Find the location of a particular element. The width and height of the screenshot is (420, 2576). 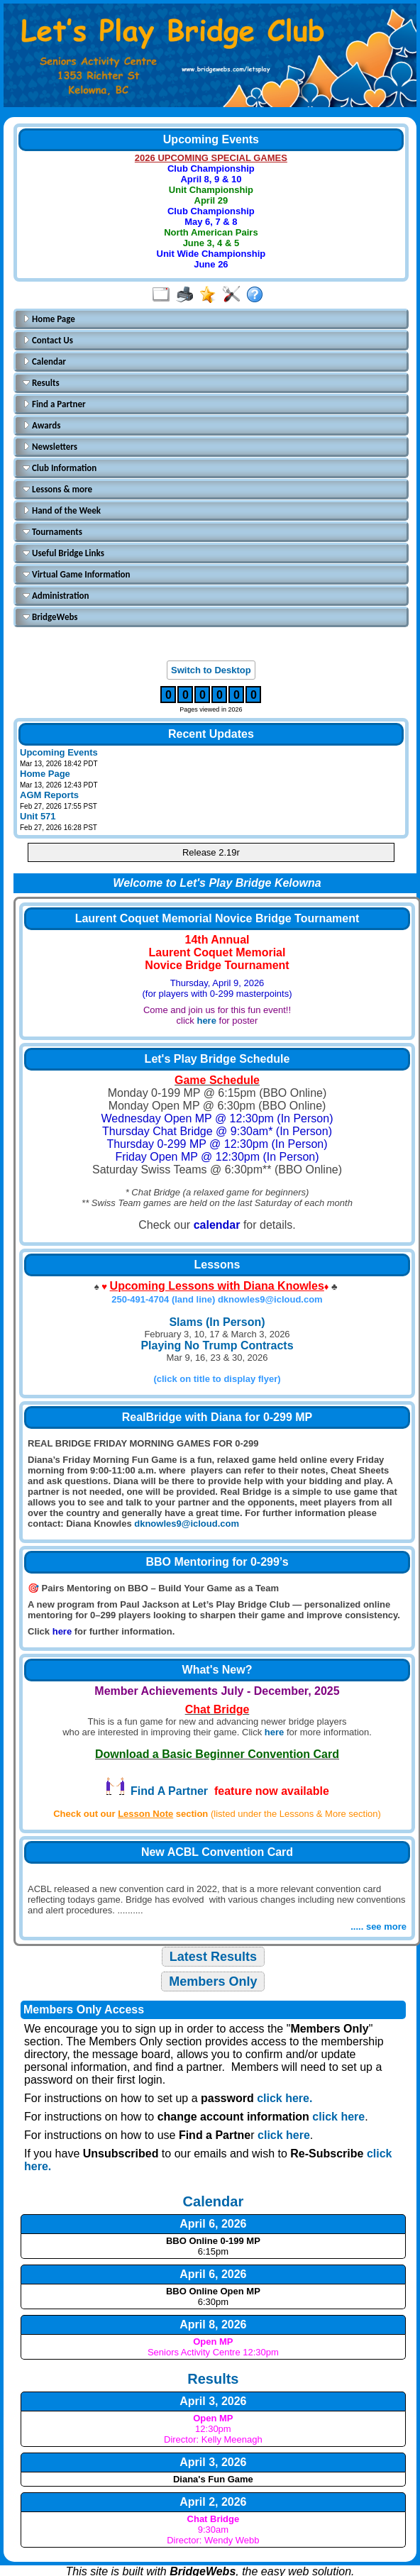

Slams (In Person) is located at coordinates (217, 1322).